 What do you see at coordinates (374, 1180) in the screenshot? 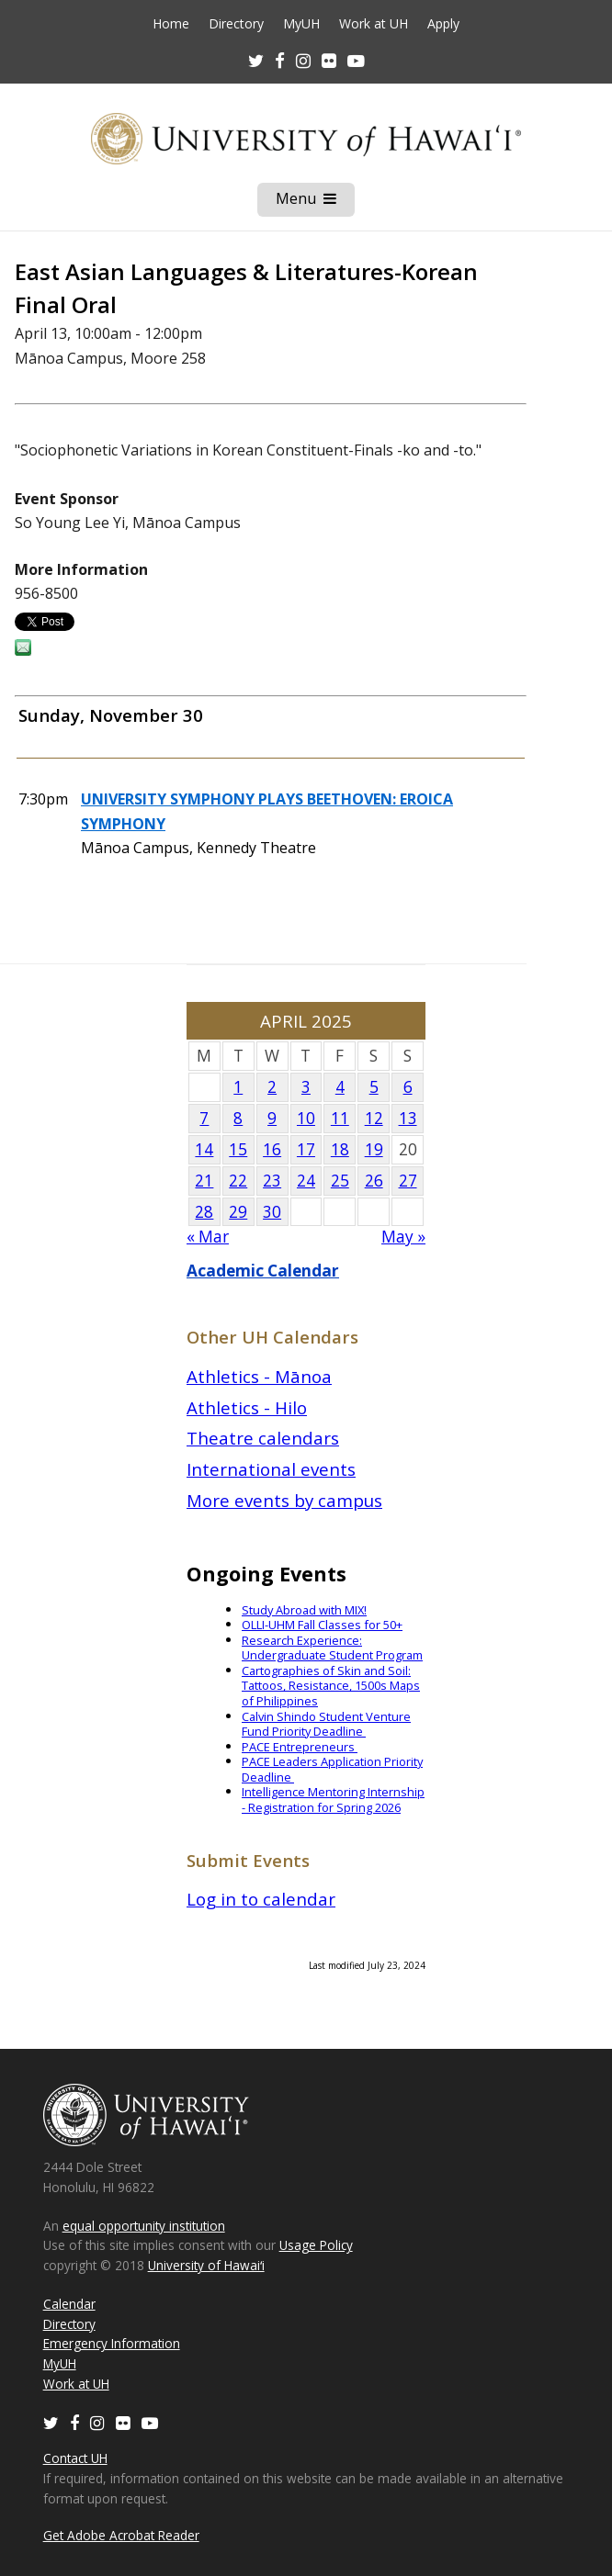
I see `26` at bounding box center [374, 1180].